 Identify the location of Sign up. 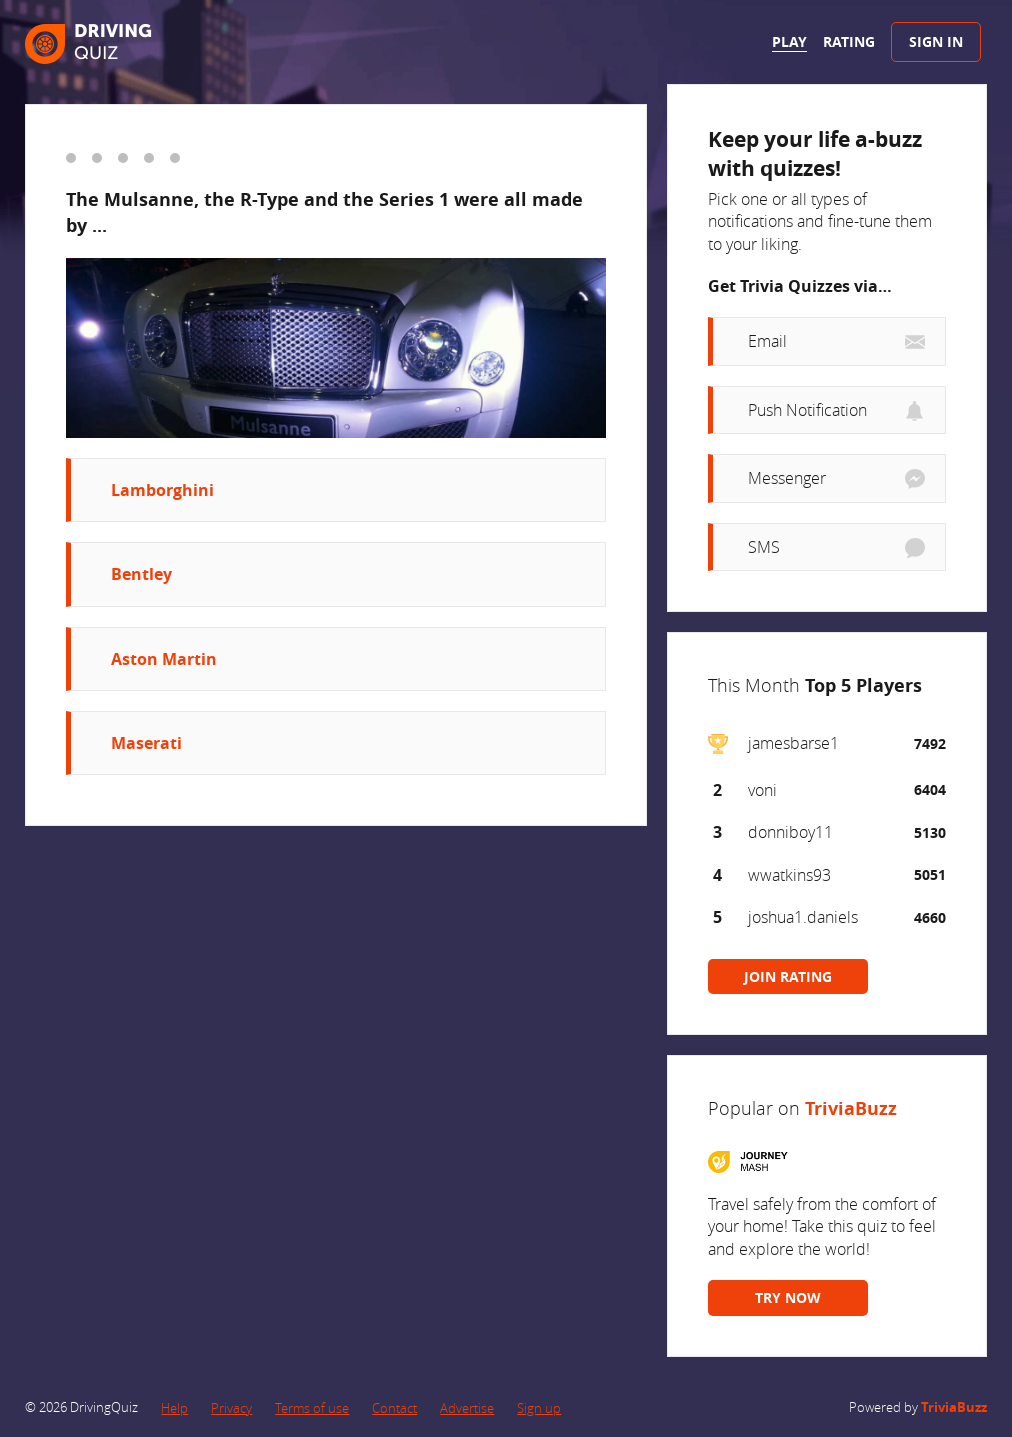
(539, 1408).